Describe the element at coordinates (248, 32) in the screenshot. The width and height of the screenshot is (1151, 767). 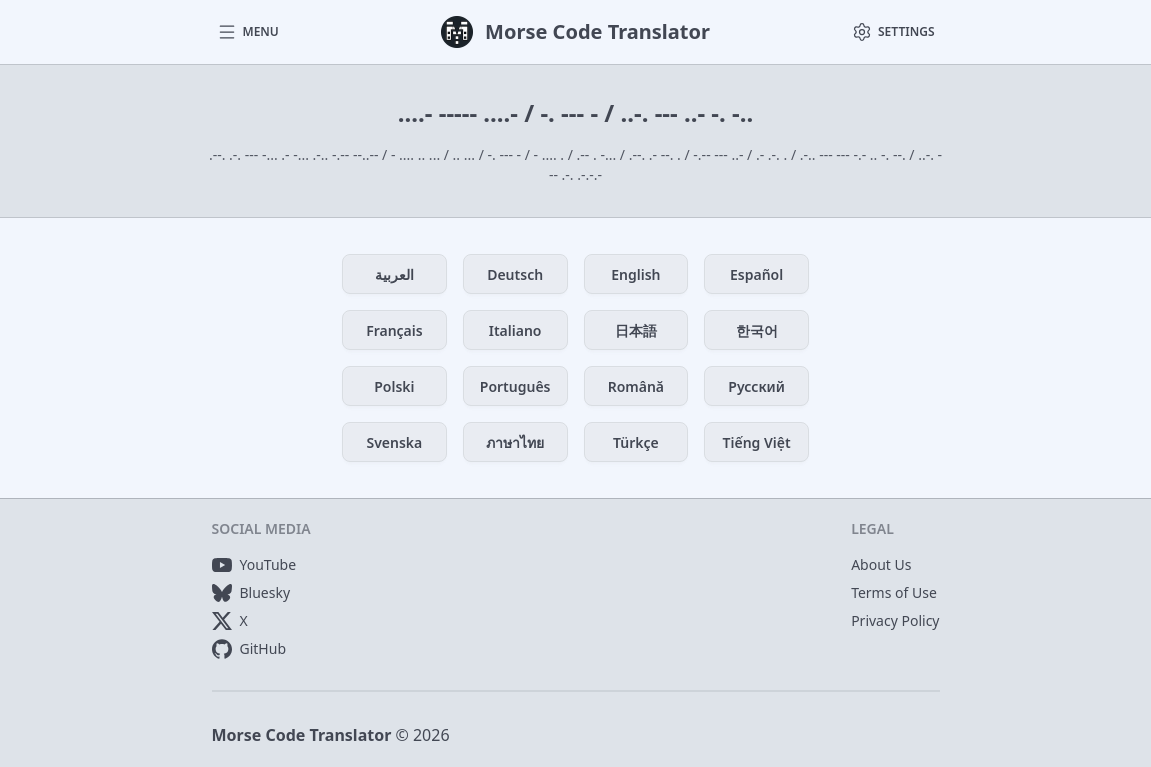
I see `[button]` at that location.